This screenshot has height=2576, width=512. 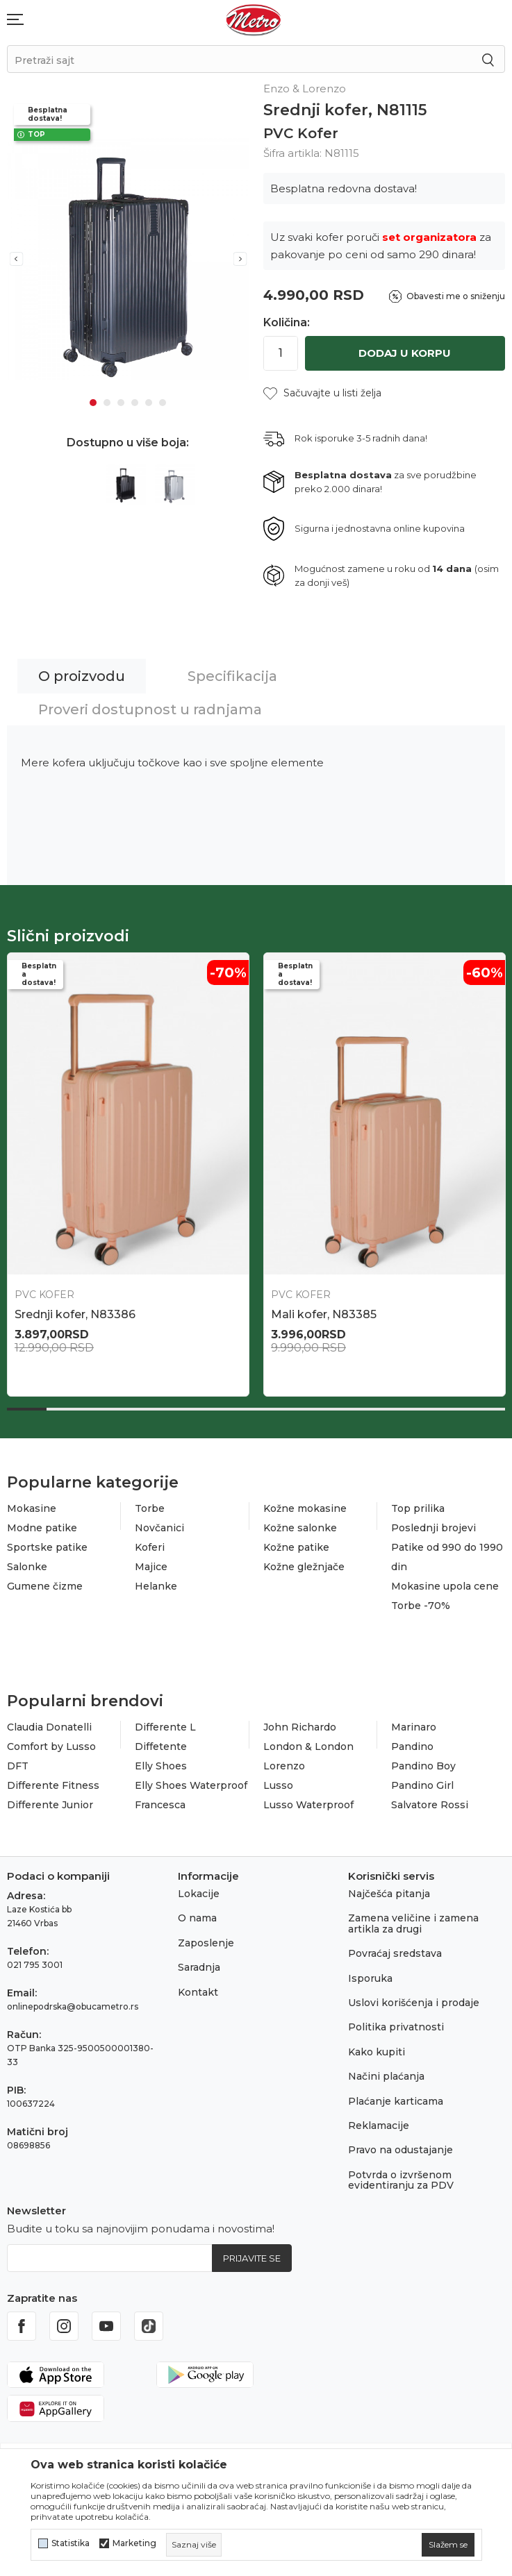 I want to click on Kožne mokasine, so click(x=305, y=1508).